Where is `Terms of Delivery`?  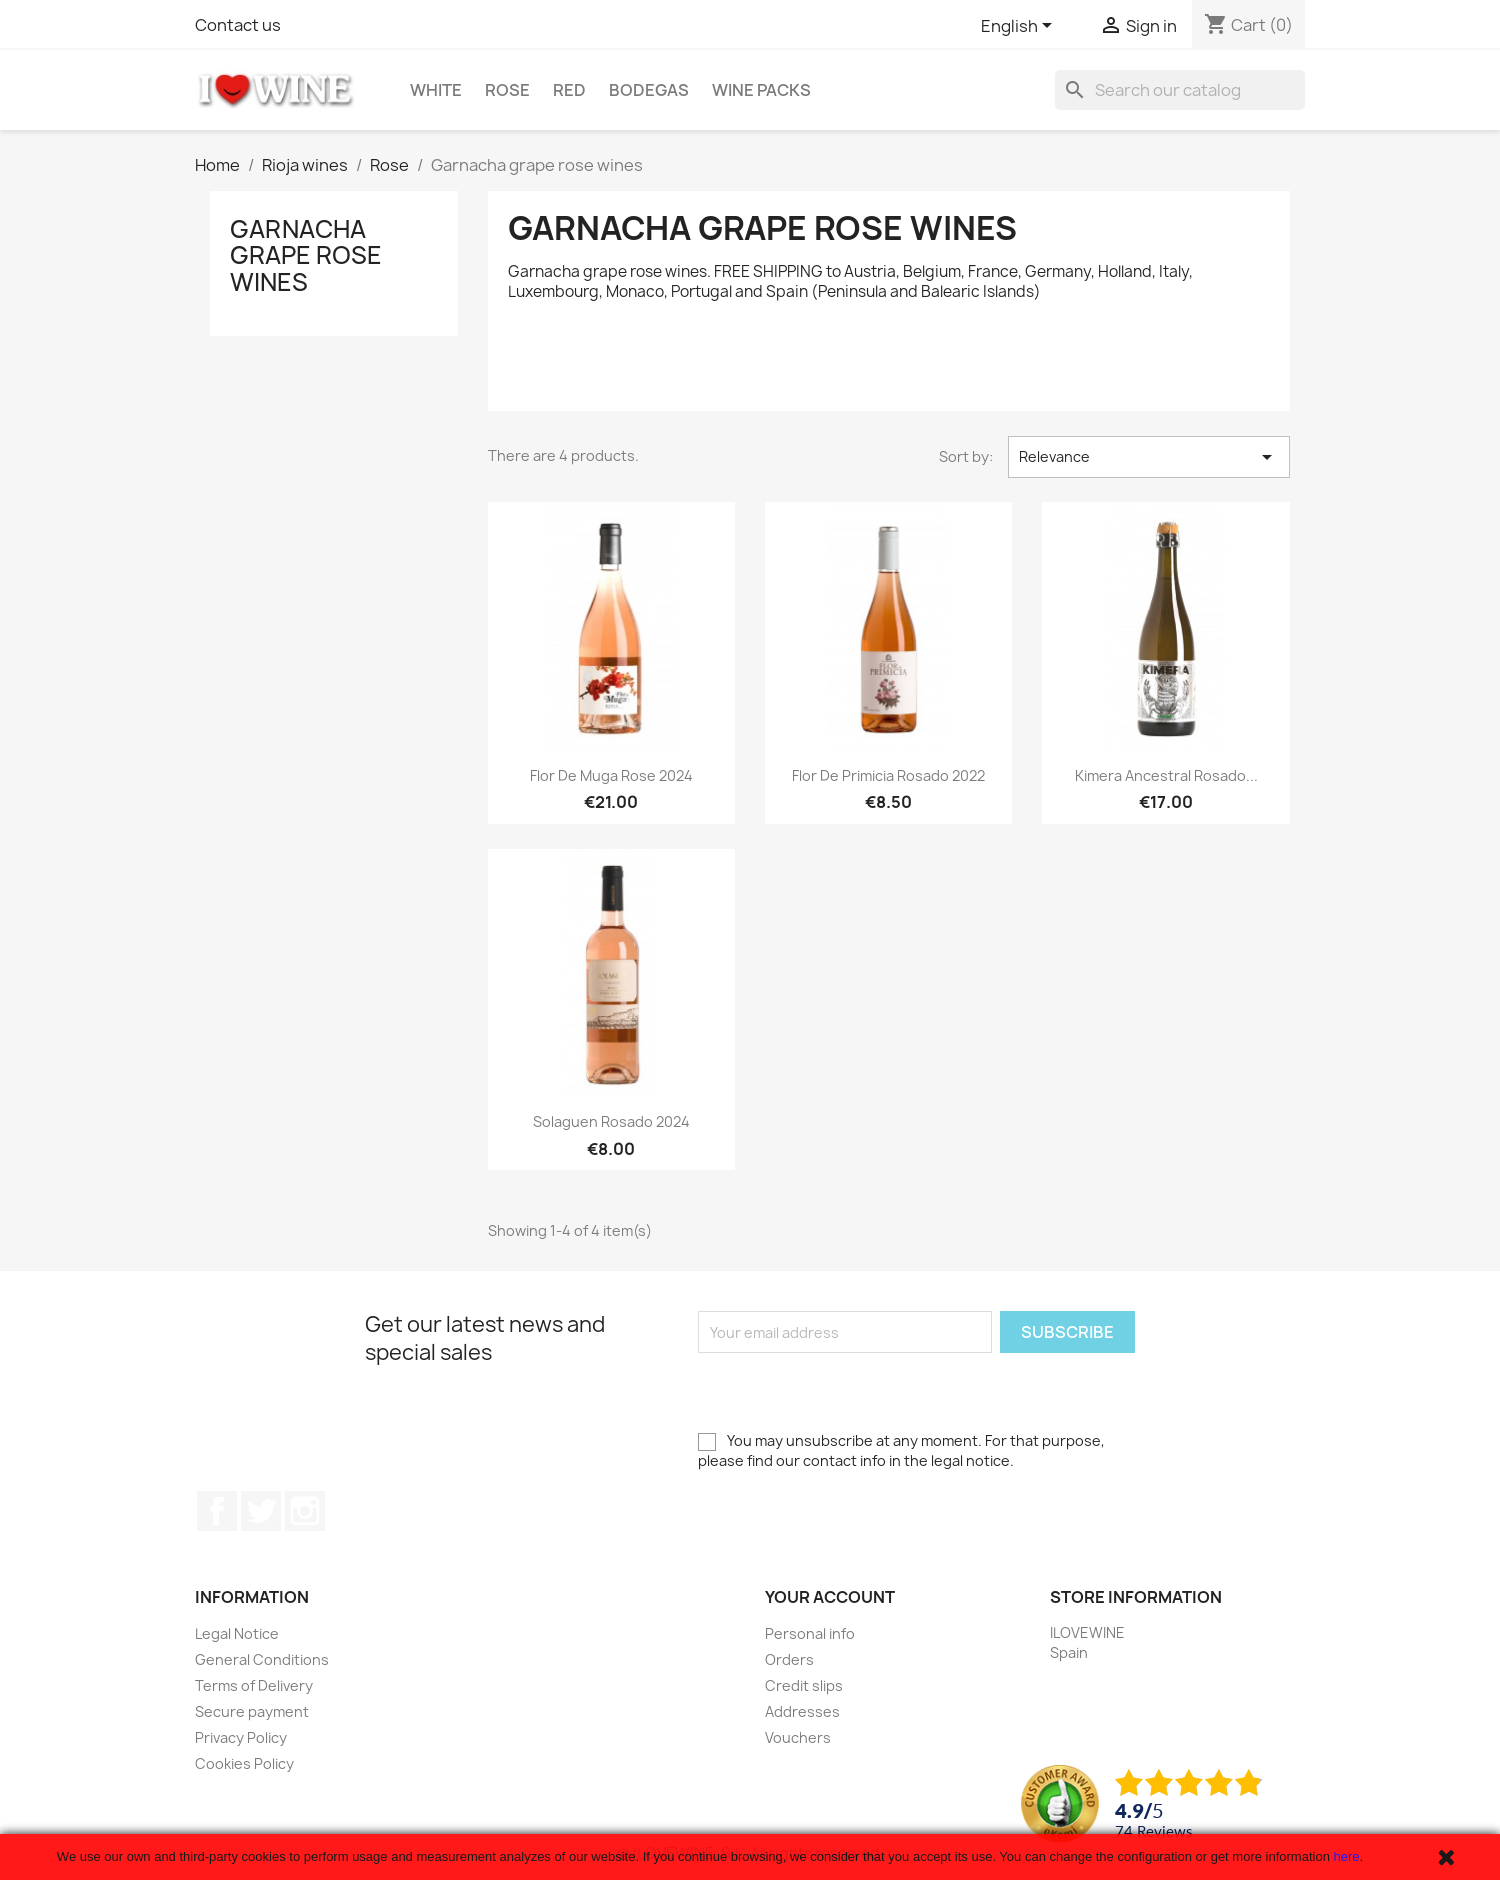 Terms of Delivery is located at coordinates (254, 1685).